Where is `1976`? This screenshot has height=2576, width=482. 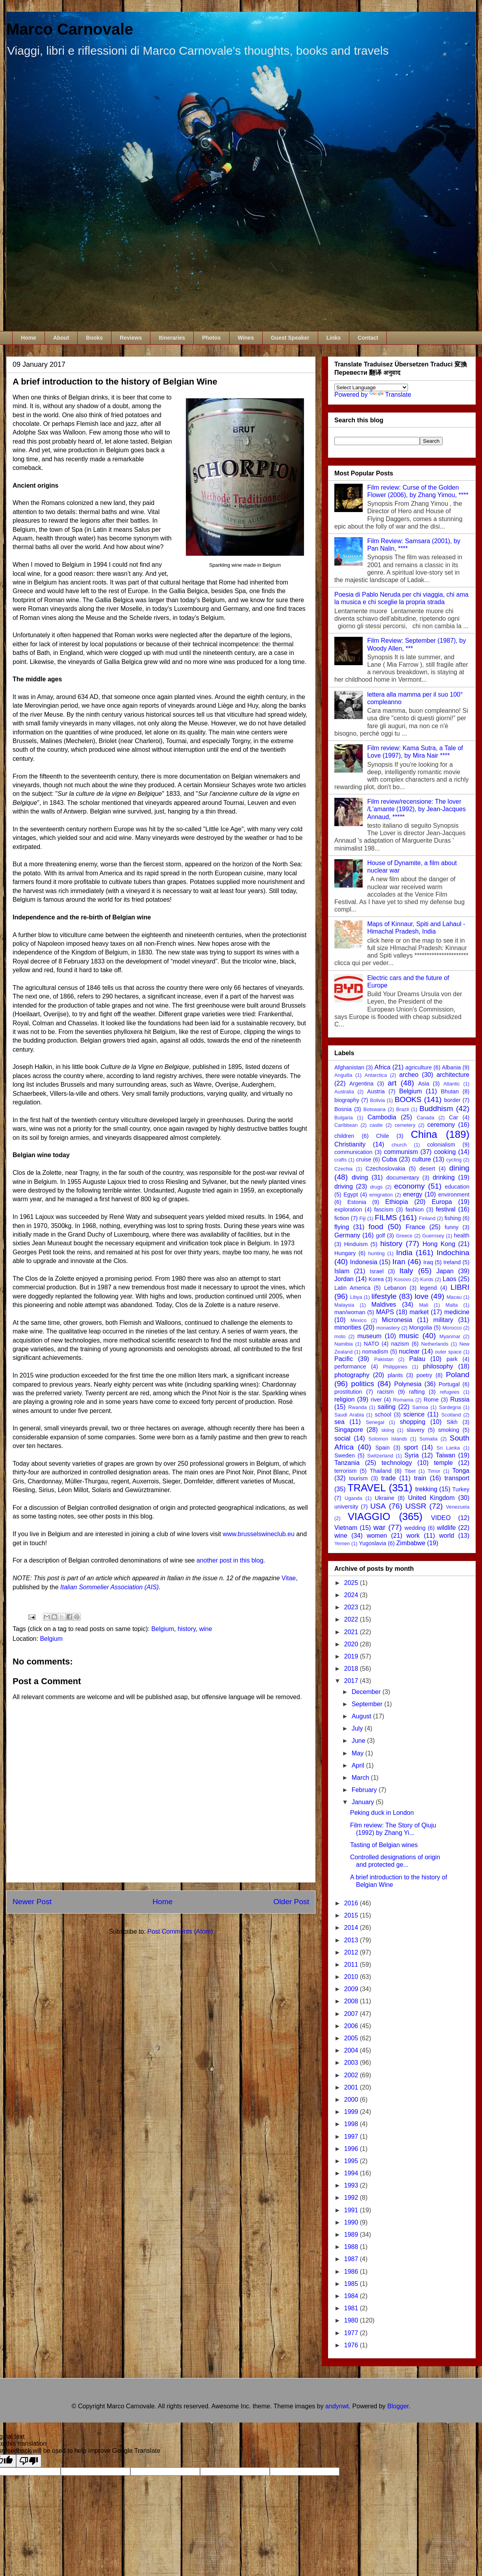 1976 is located at coordinates (352, 2345).